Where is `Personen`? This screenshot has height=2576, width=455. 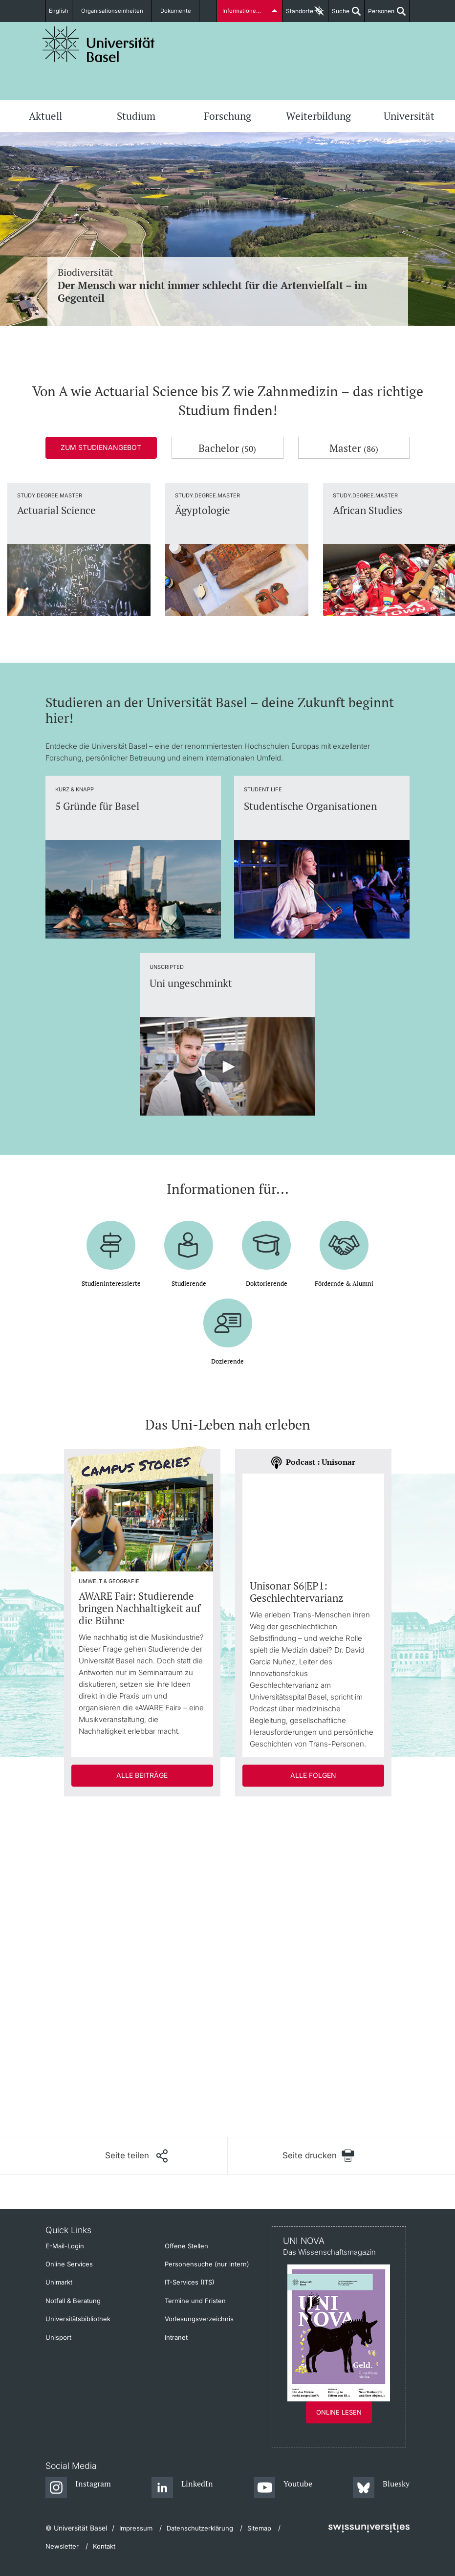
Personen is located at coordinates (379, 14).